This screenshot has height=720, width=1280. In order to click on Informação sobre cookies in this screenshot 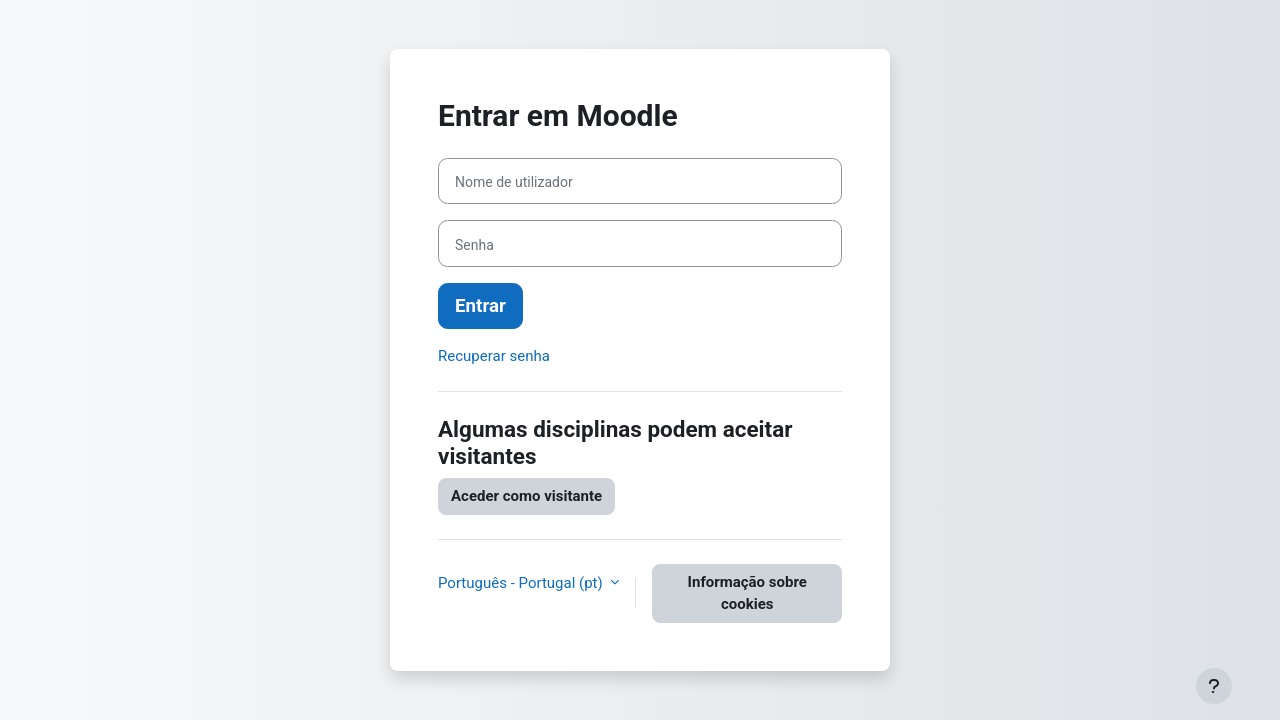, I will do `click(747, 593)`.